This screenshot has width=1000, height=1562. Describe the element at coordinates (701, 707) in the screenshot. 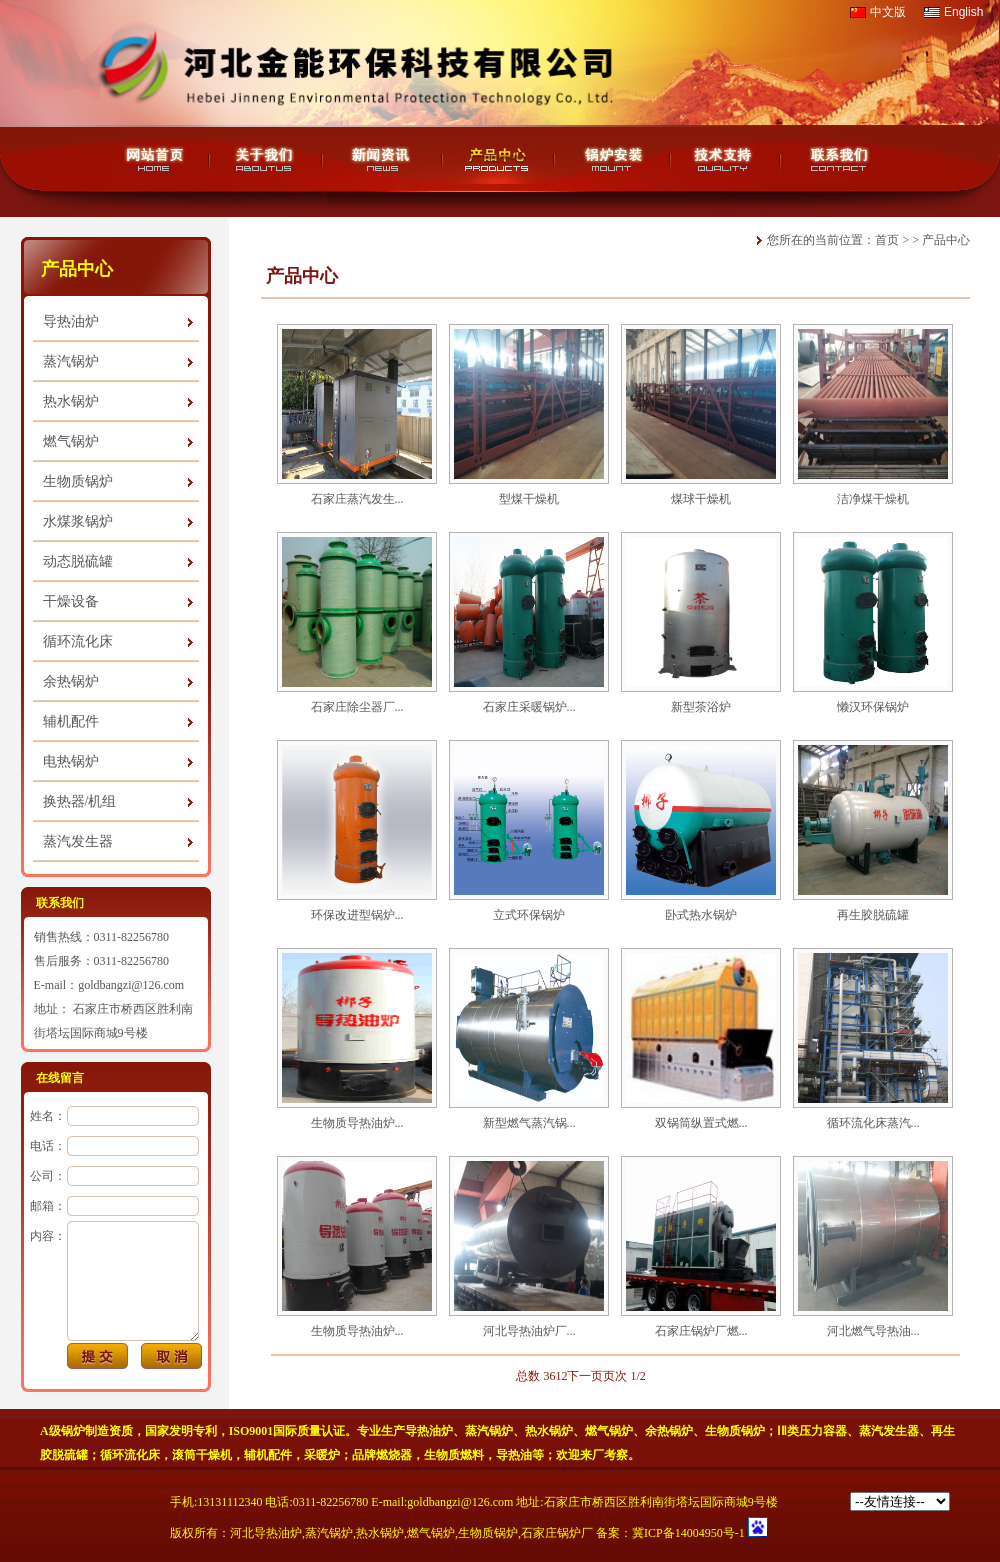

I see `新型茶浴炉` at that location.